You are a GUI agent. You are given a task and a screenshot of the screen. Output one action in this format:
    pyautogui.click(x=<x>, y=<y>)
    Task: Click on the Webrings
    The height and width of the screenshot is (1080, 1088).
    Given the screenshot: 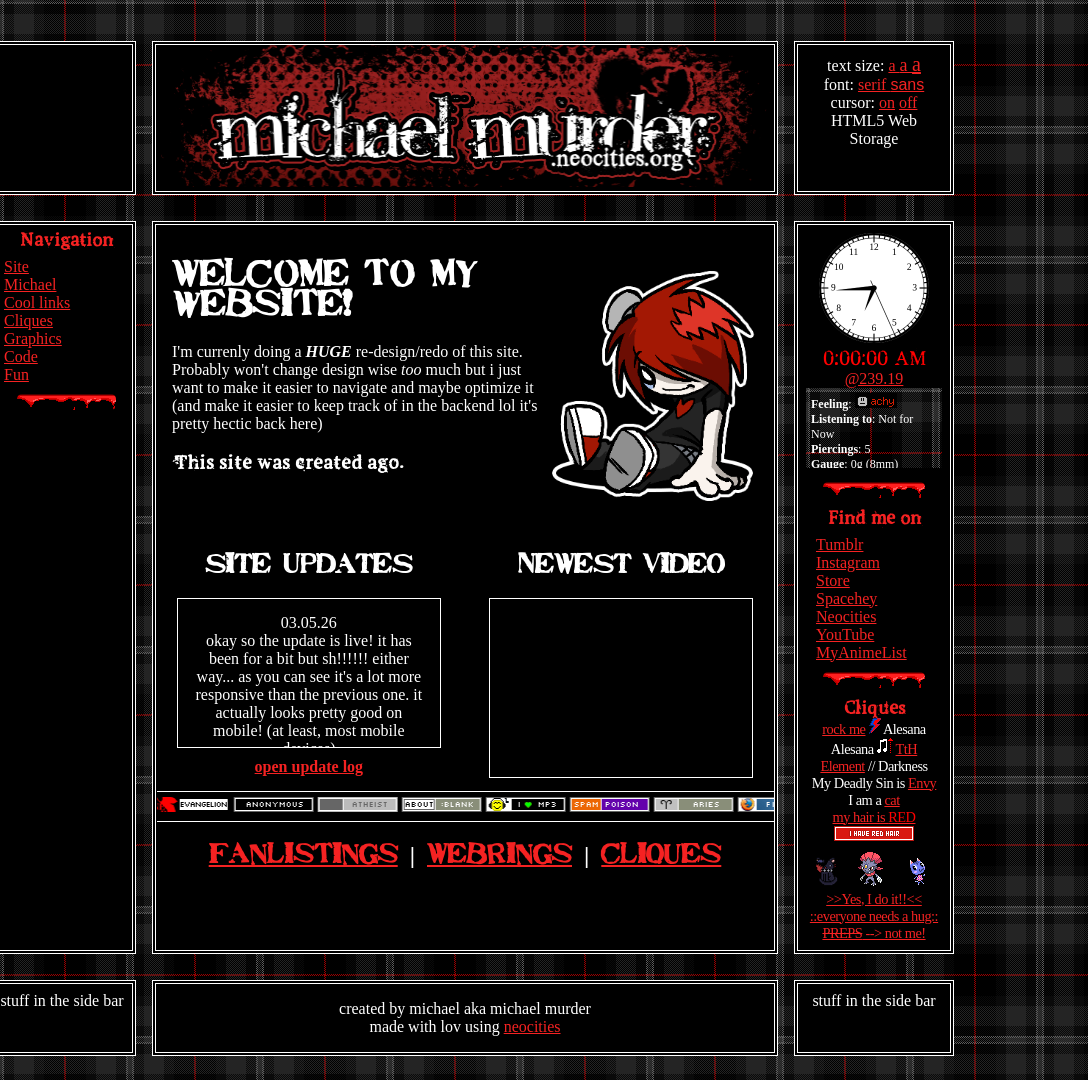 What is the action you would take?
    pyautogui.click(x=499, y=856)
    